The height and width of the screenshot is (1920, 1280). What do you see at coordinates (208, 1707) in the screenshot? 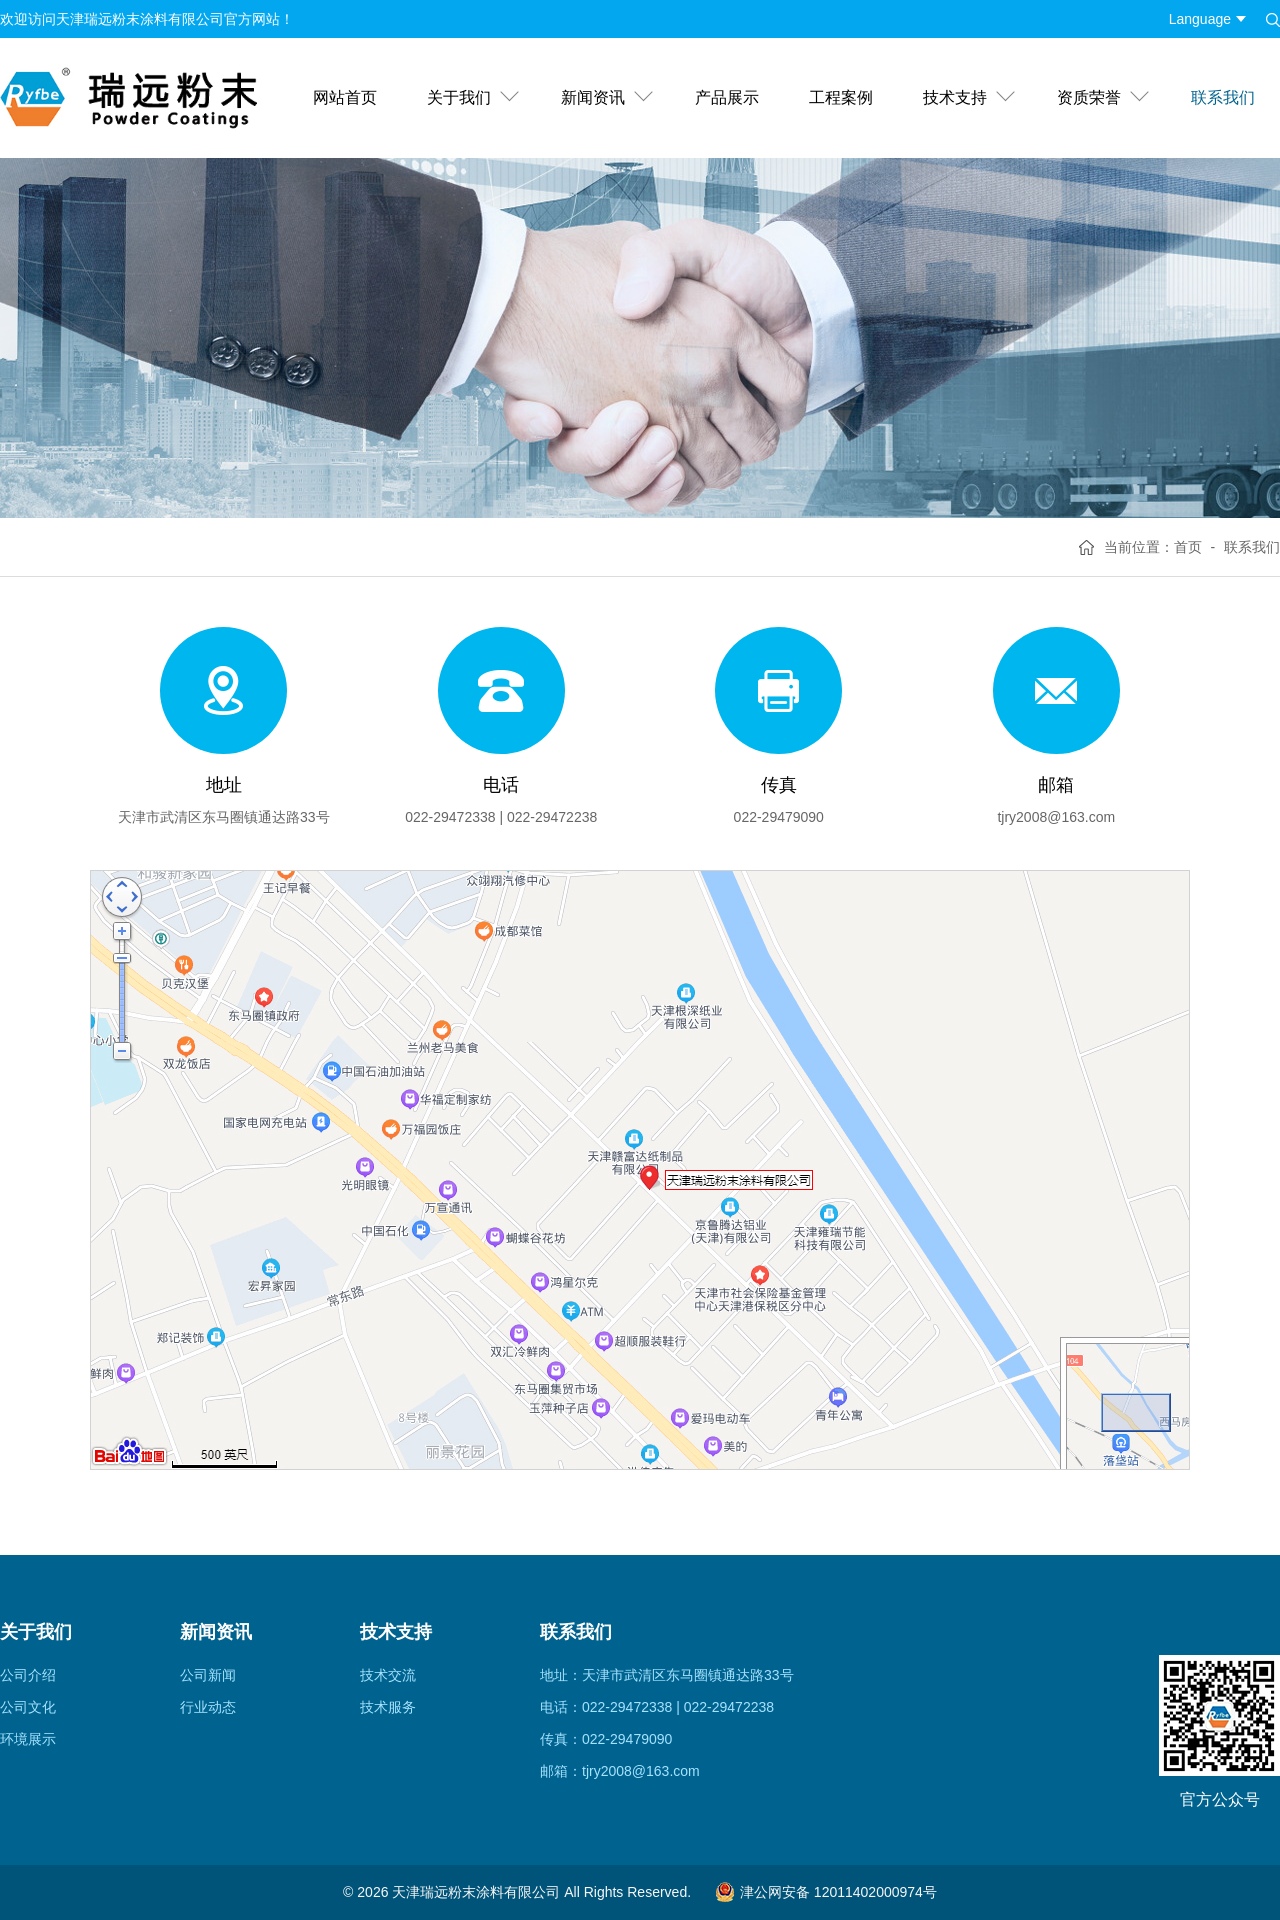
I see `行业动态` at bounding box center [208, 1707].